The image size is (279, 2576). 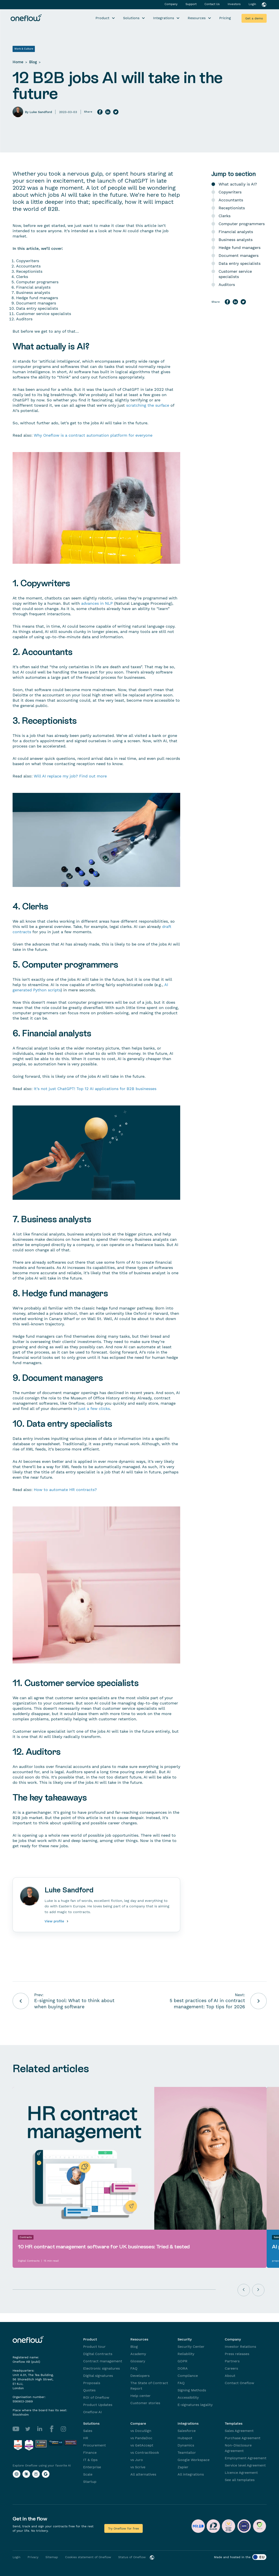 I want to click on Blog, so click(x=33, y=62).